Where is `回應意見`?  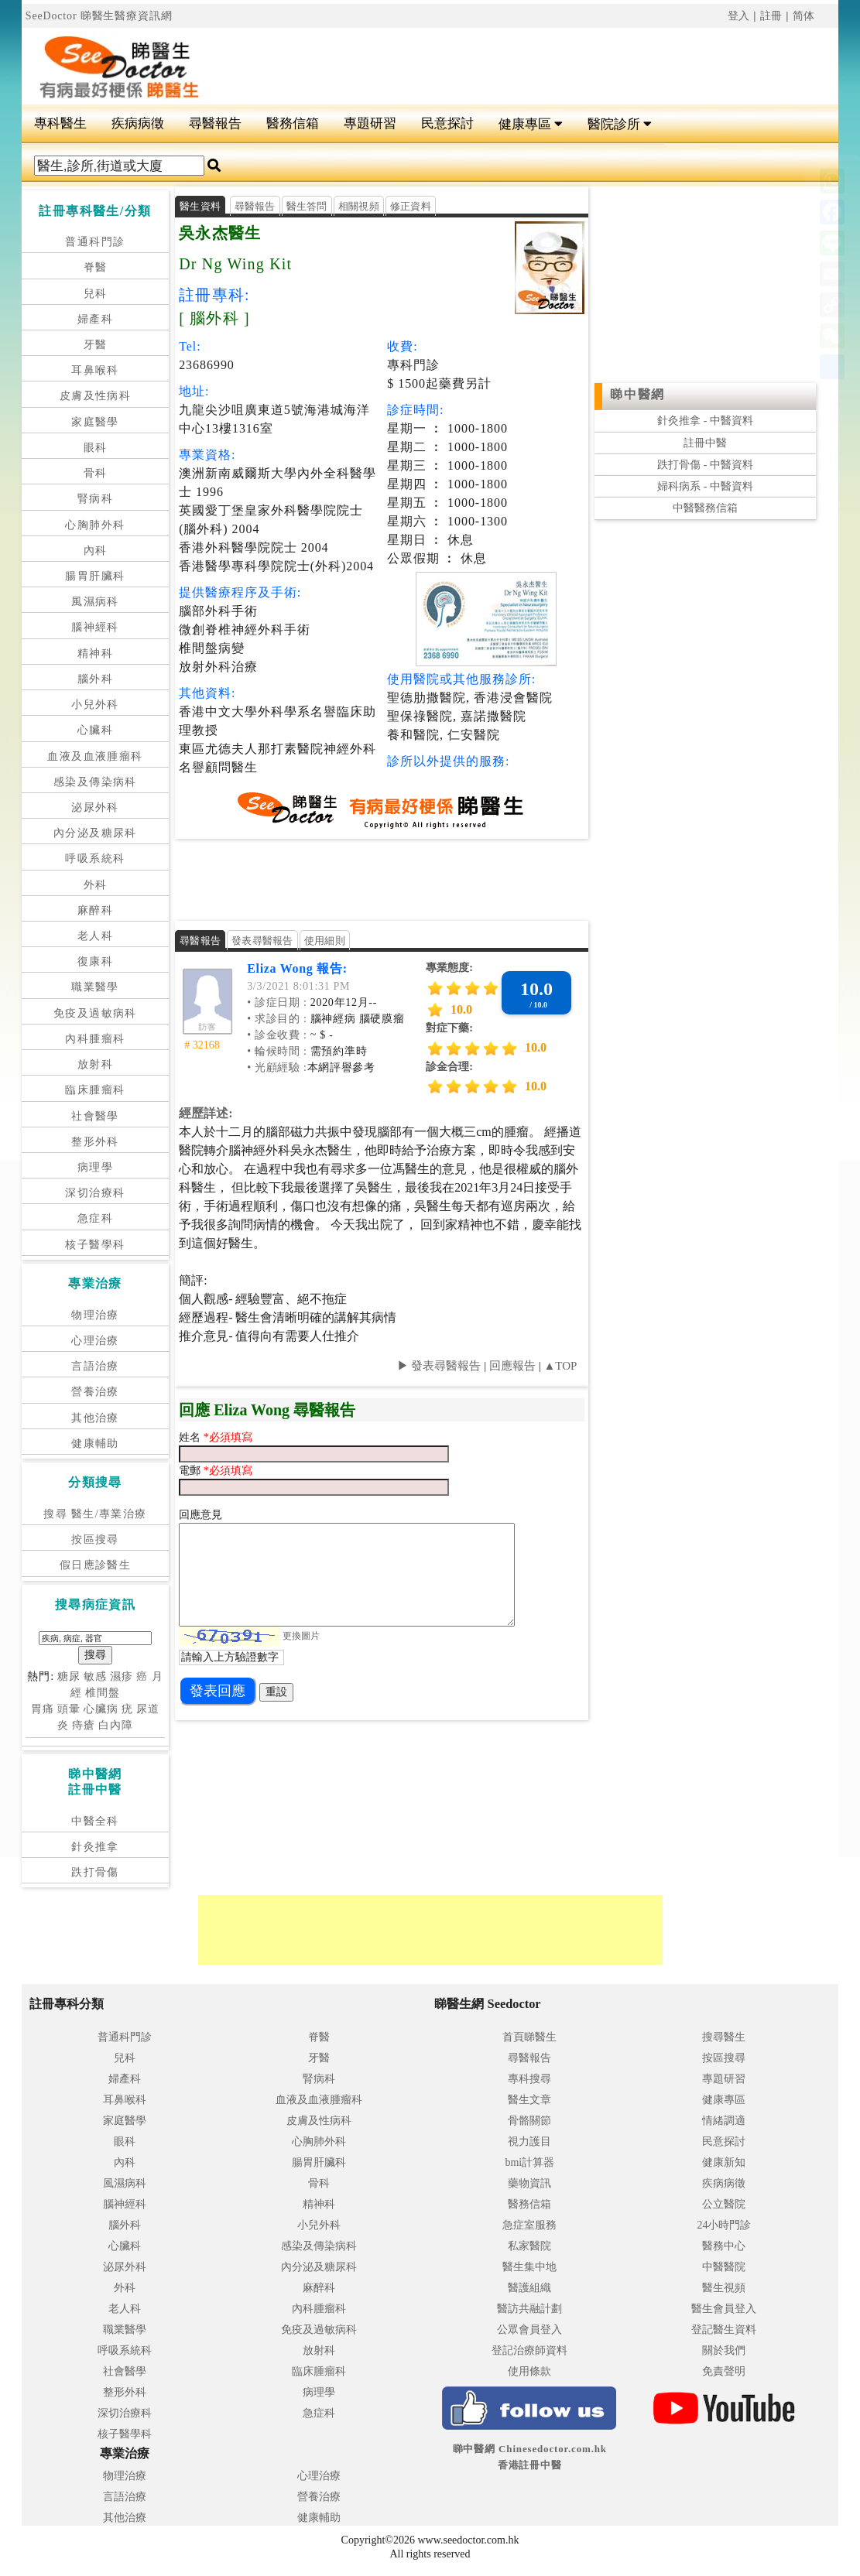 回應意見 is located at coordinates (200, 1515).